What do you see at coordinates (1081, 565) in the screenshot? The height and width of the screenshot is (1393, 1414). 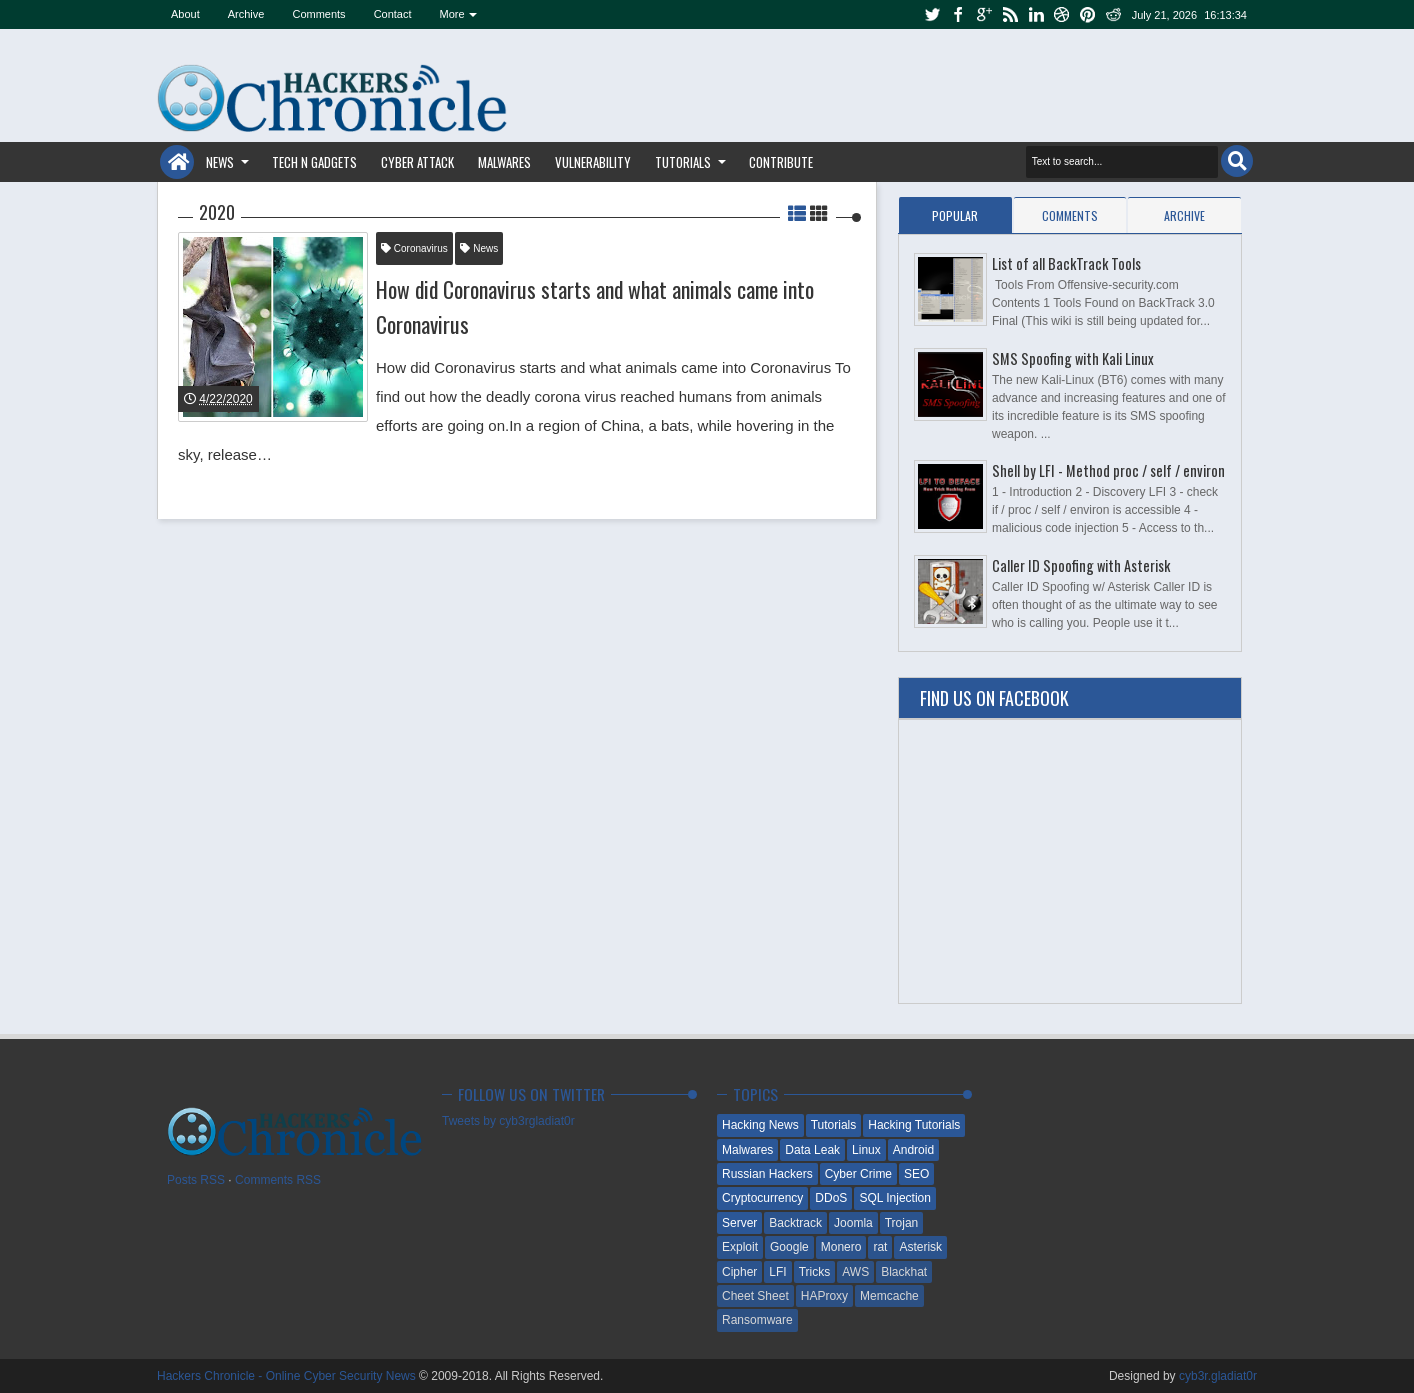 I see `Caller ID Spoofing with Asterisk` at bounding box center [1081, 565].